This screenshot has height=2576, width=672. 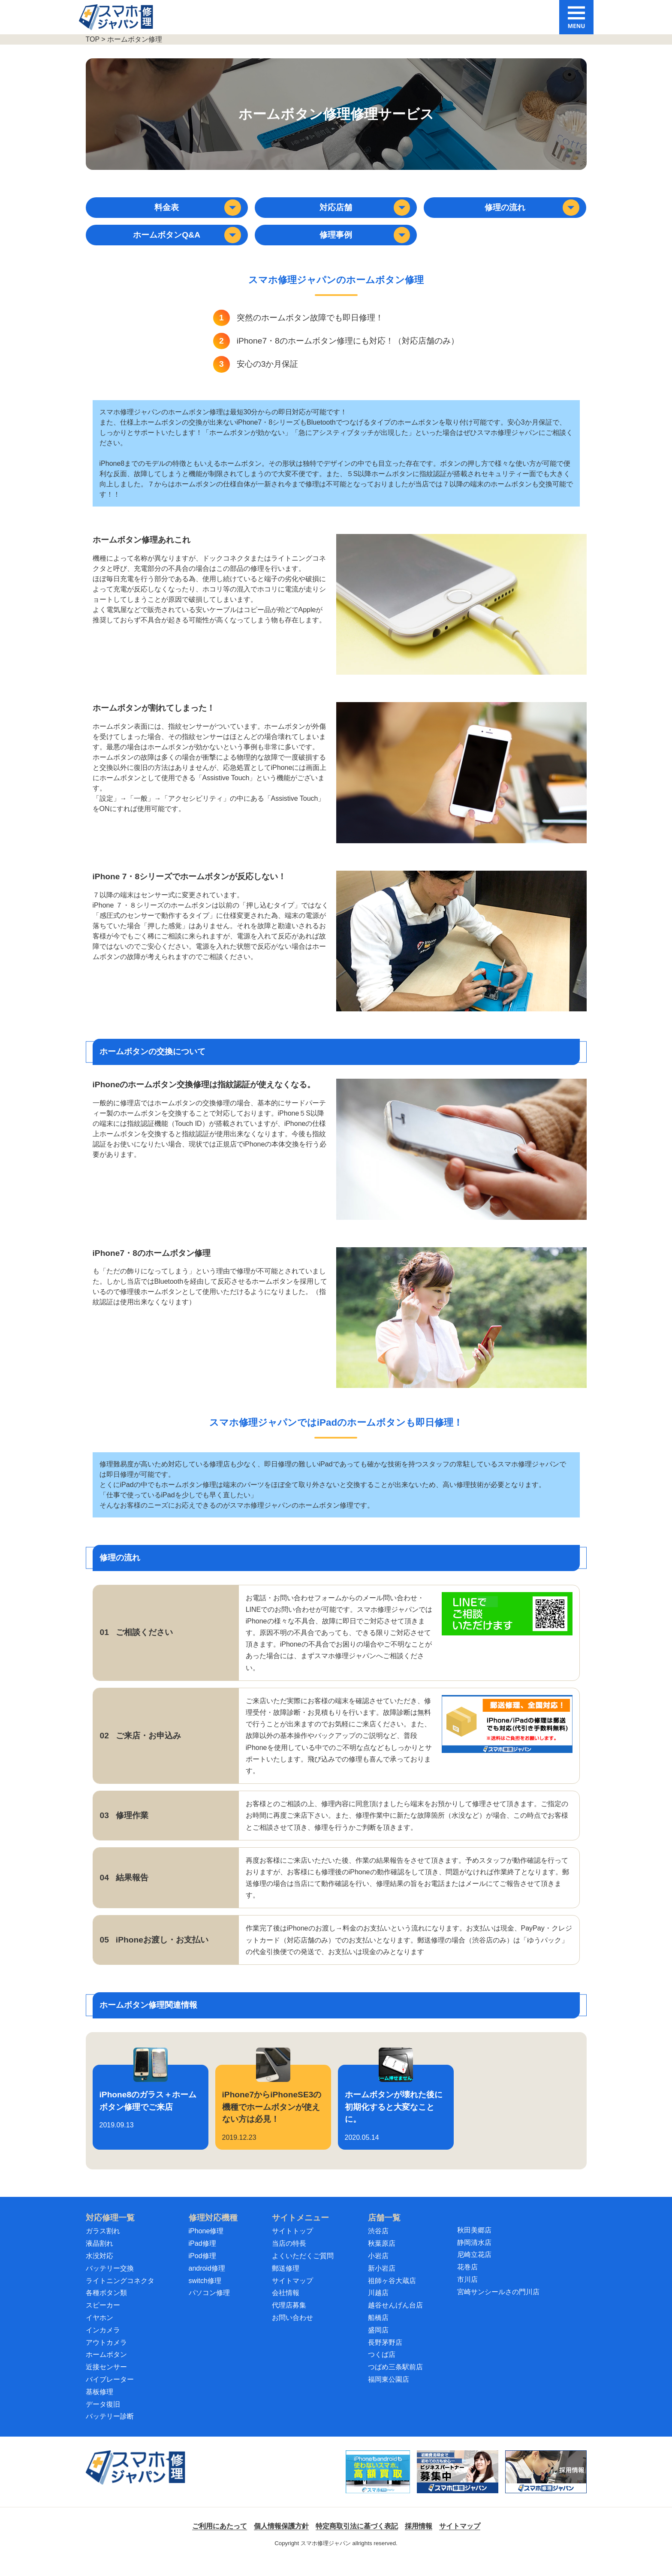 What do you see at coordinates (378, 2306) in the screenshot?
I see `川越店` at bounding box center [378, 2306].